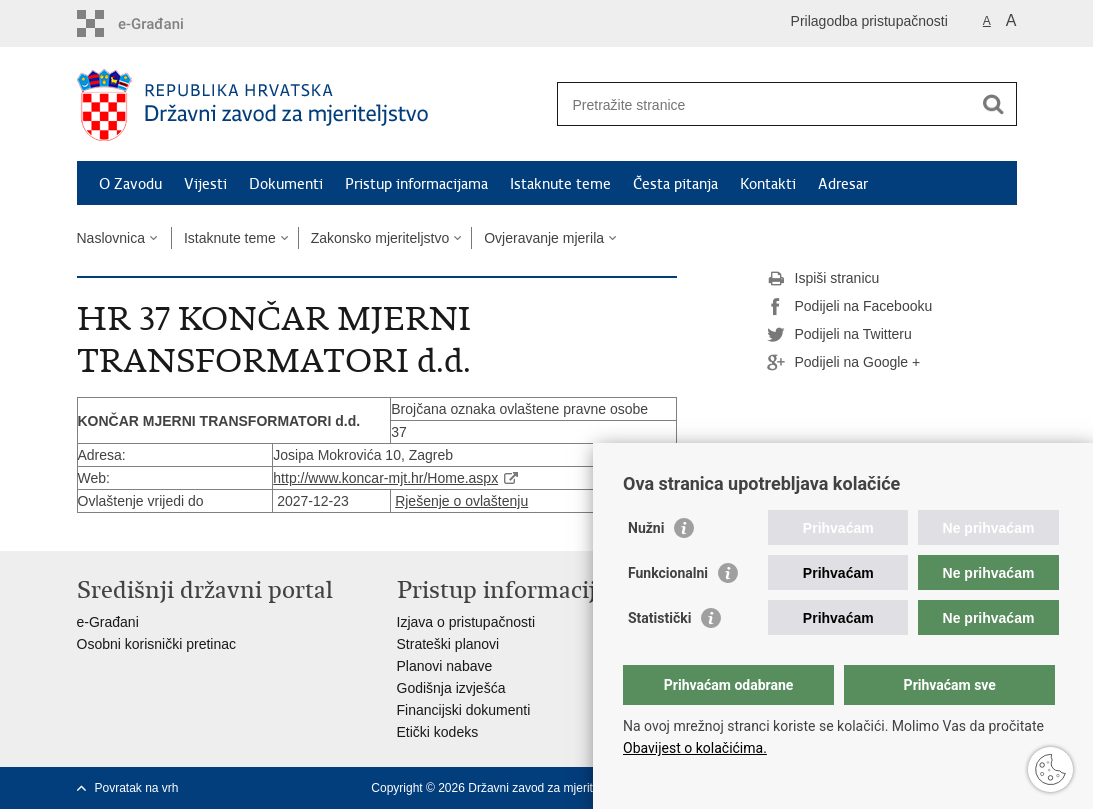 Image resolution: width=1093 pixels, height=809 pixels. Describe the element at coordinates (560, 184) in the screenshot. I see `Istaknute teme` at that location.